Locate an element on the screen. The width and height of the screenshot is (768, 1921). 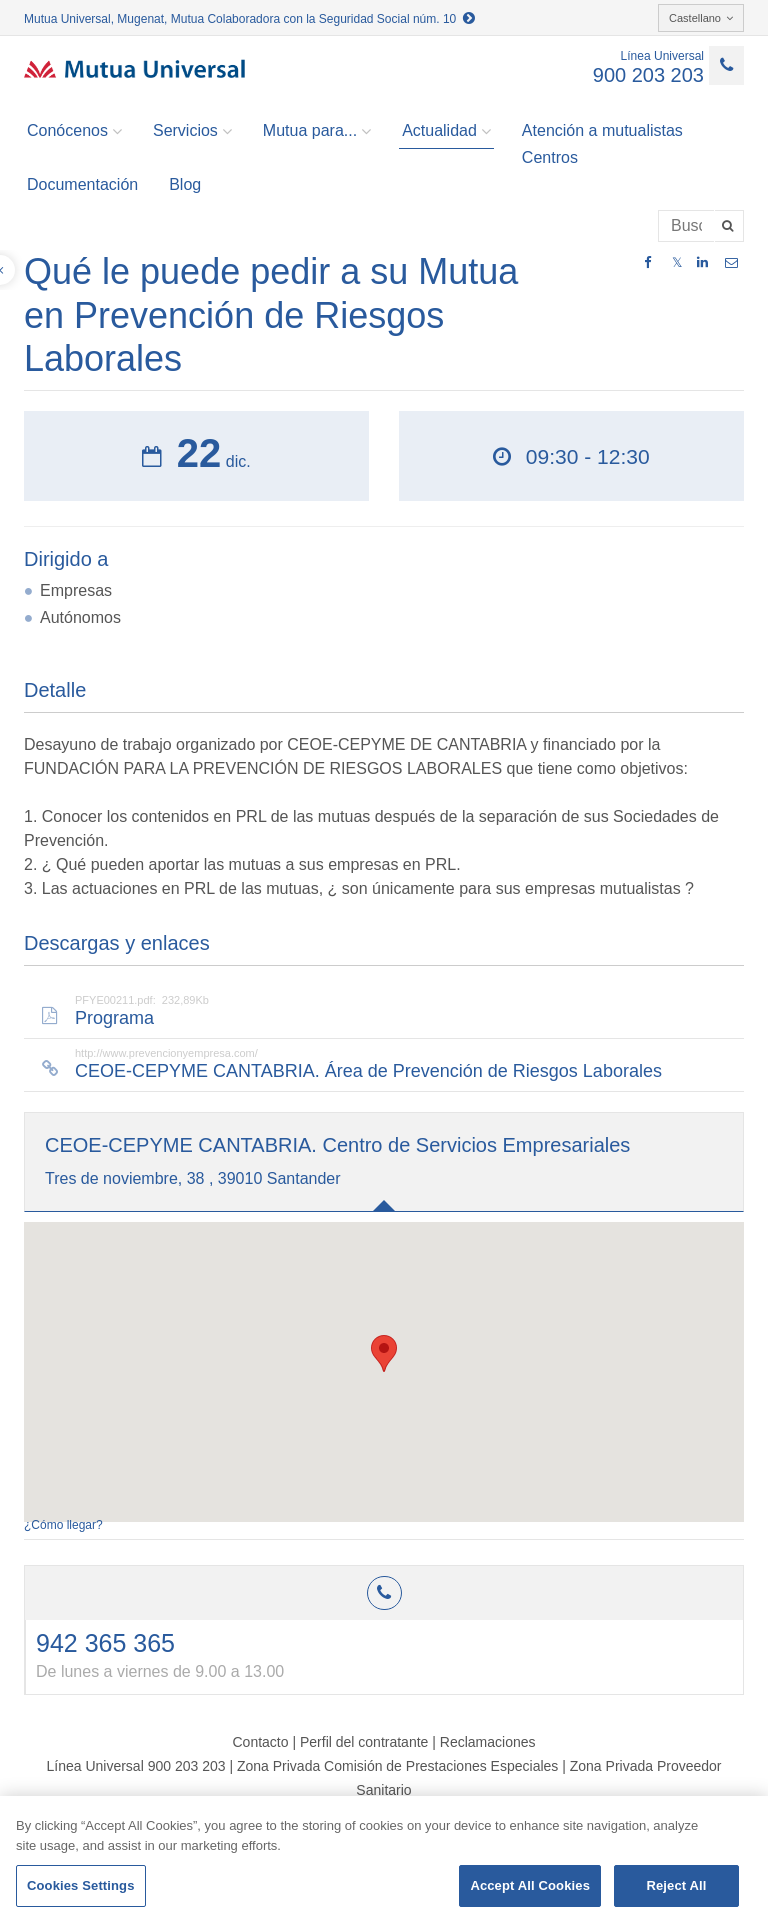
Reject All is located at coordinates (676, 1885).